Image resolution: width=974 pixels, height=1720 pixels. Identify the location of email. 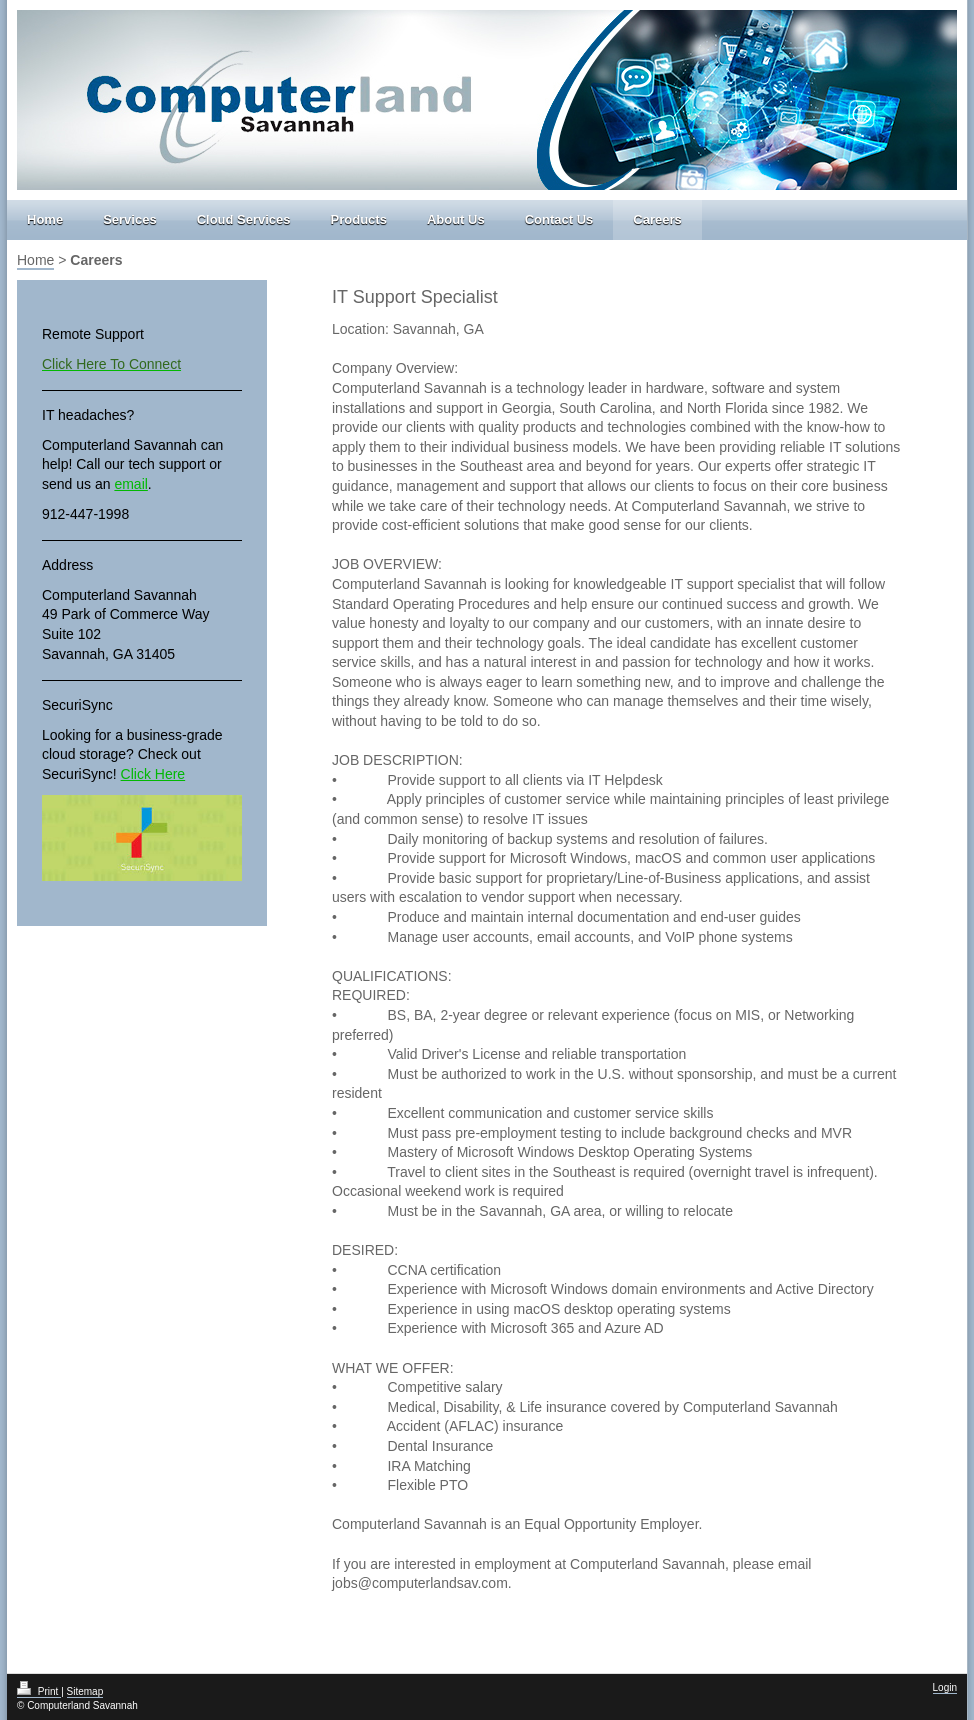
(130, 484).